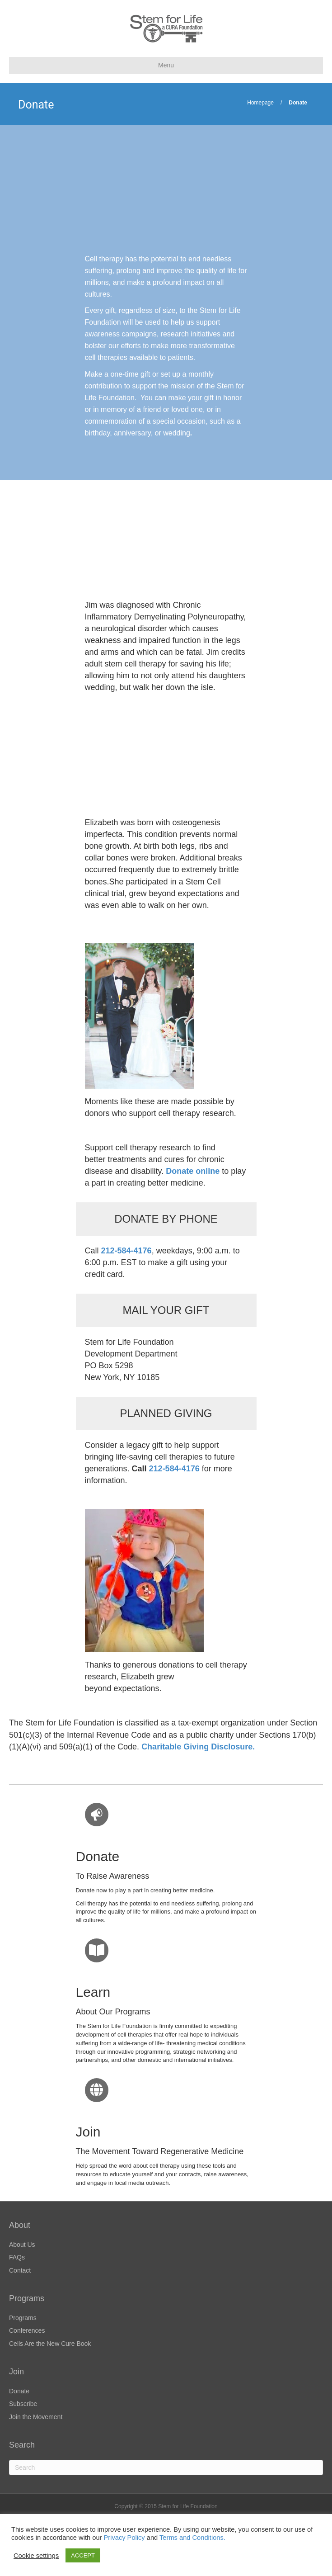  Describe the element at coordinates (166, 2467) in the screenshot. I see `[Search]` at that location.